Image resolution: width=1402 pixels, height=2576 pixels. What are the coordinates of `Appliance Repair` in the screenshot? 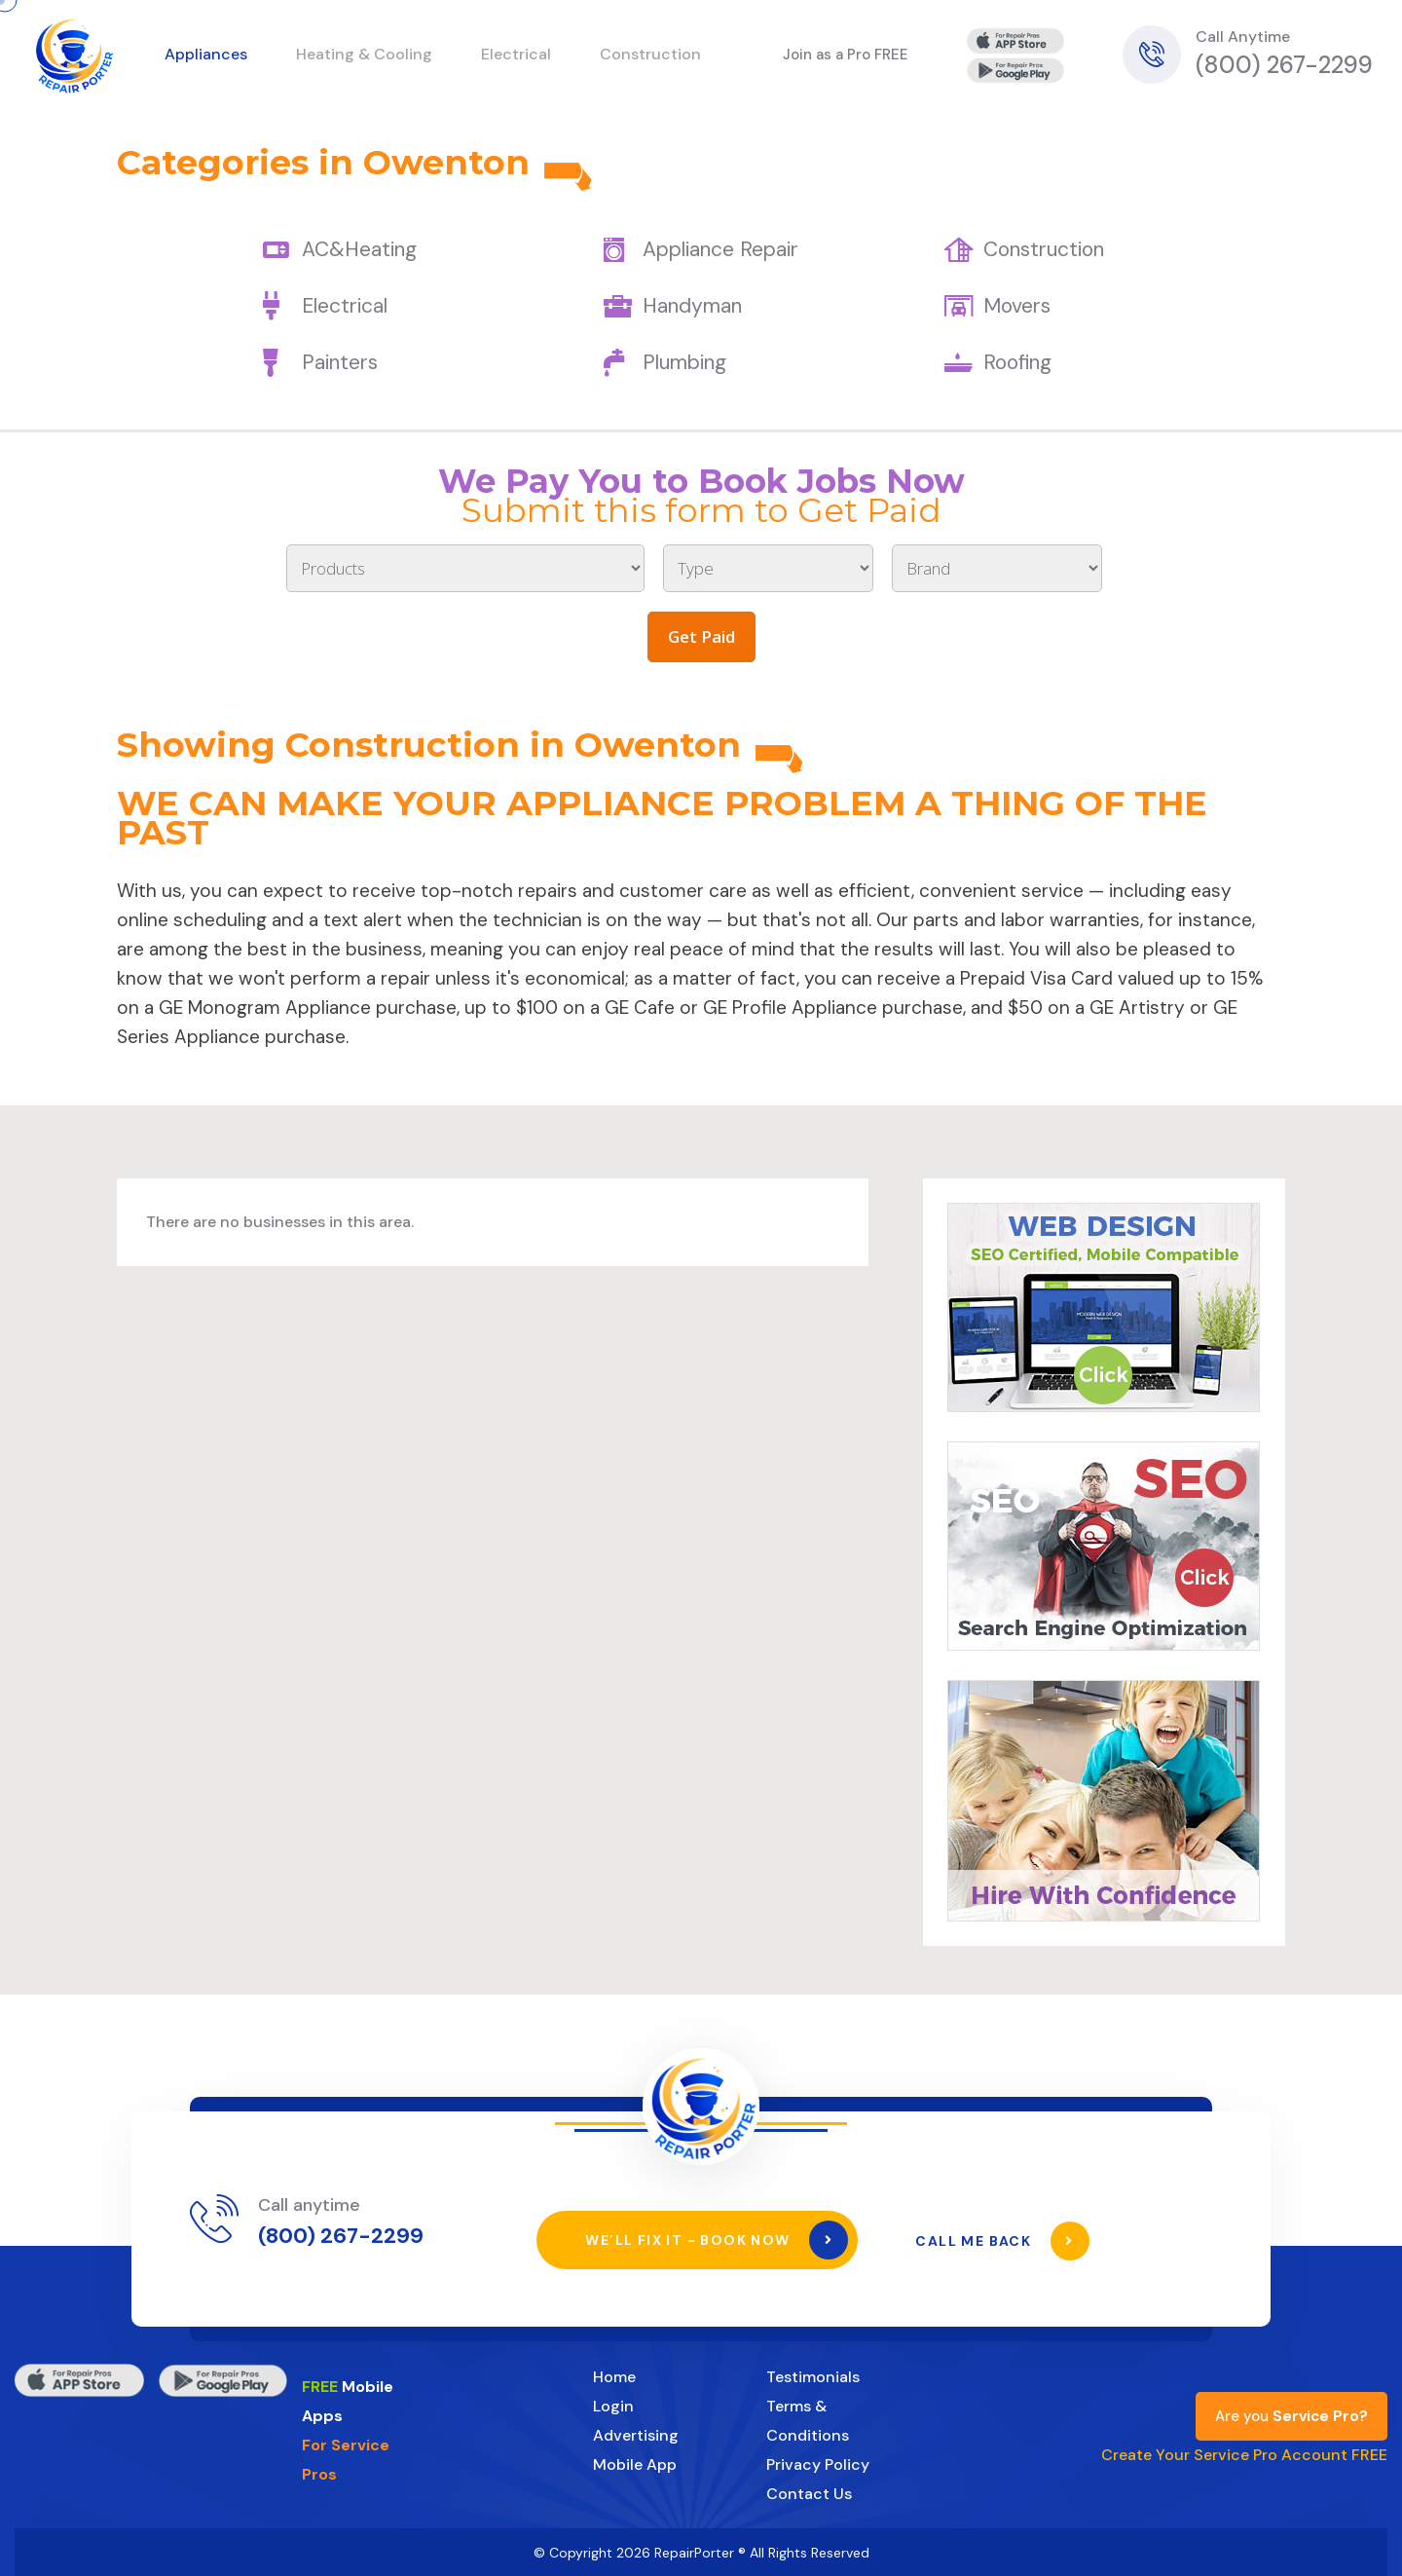 It's located at (720, 249).